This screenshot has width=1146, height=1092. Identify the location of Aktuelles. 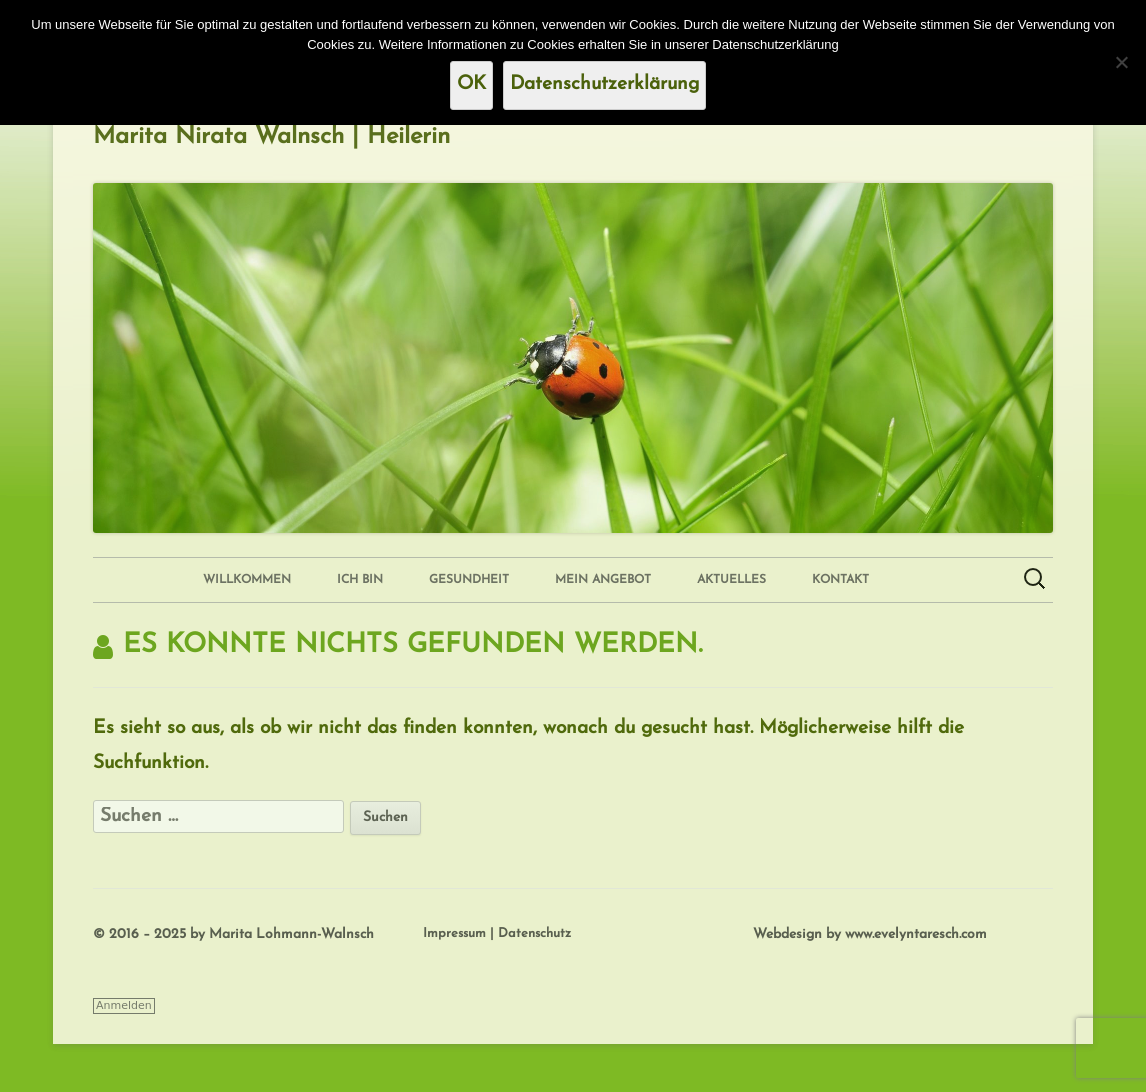
(731, 580).